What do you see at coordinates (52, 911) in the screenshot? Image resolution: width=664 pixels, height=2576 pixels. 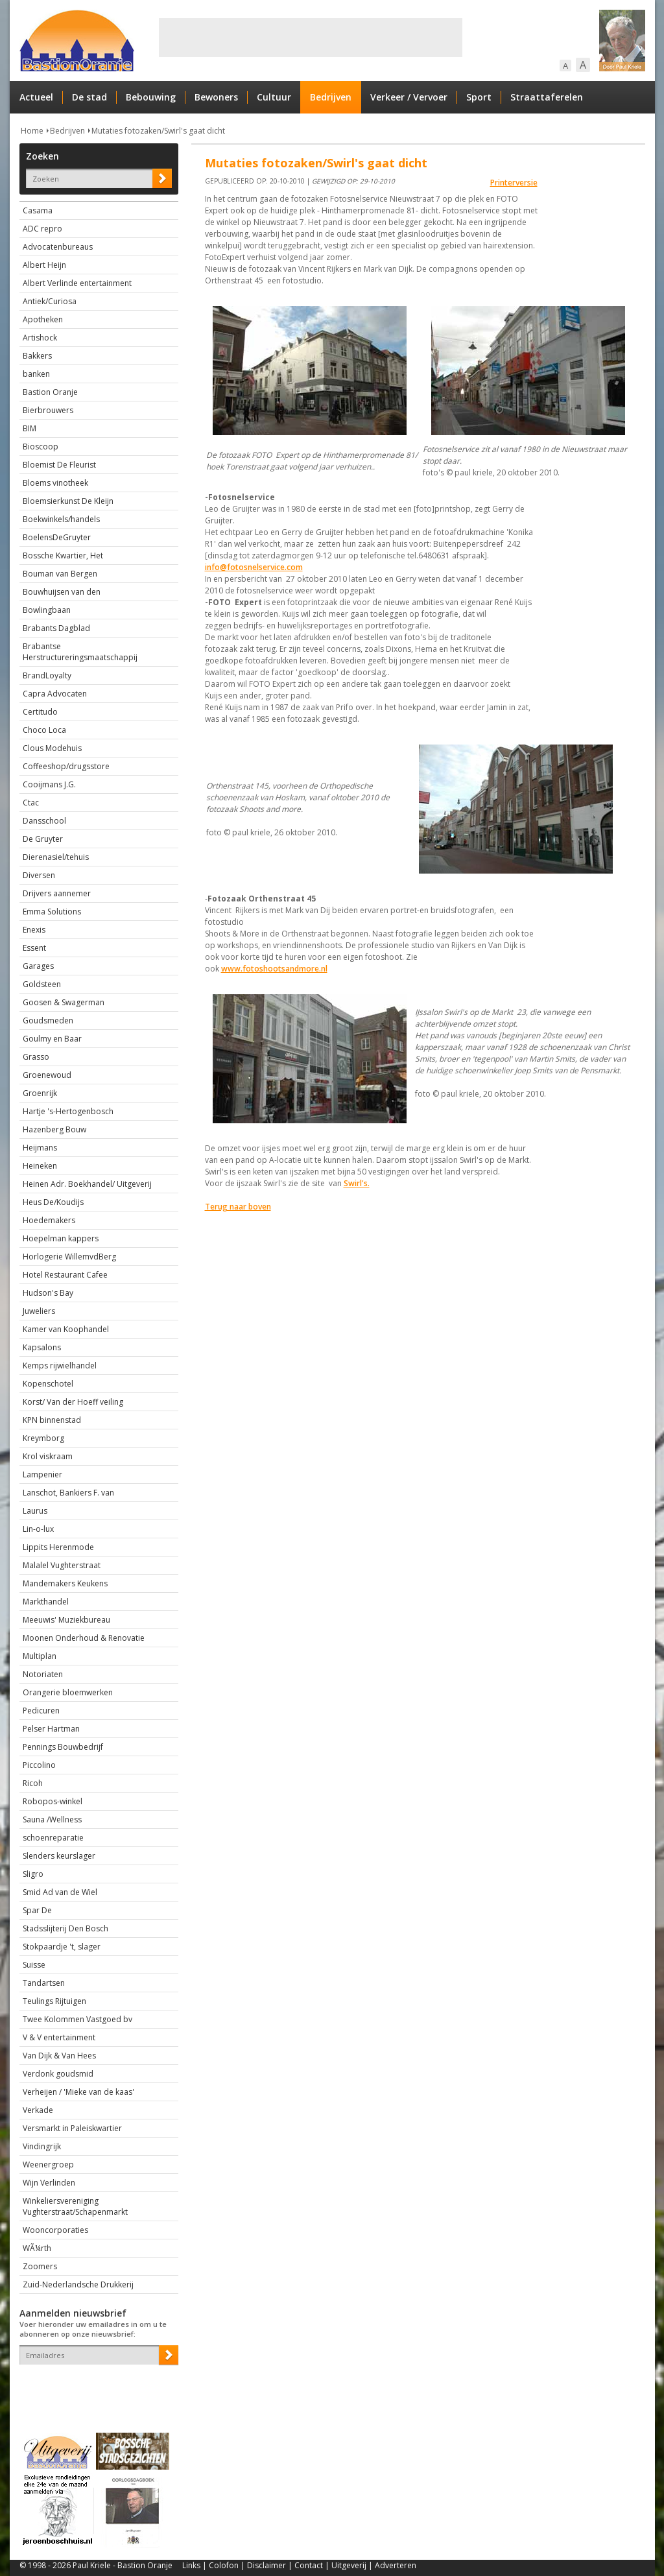 I see `Emma Solutions` at bounding box center [52, 911].